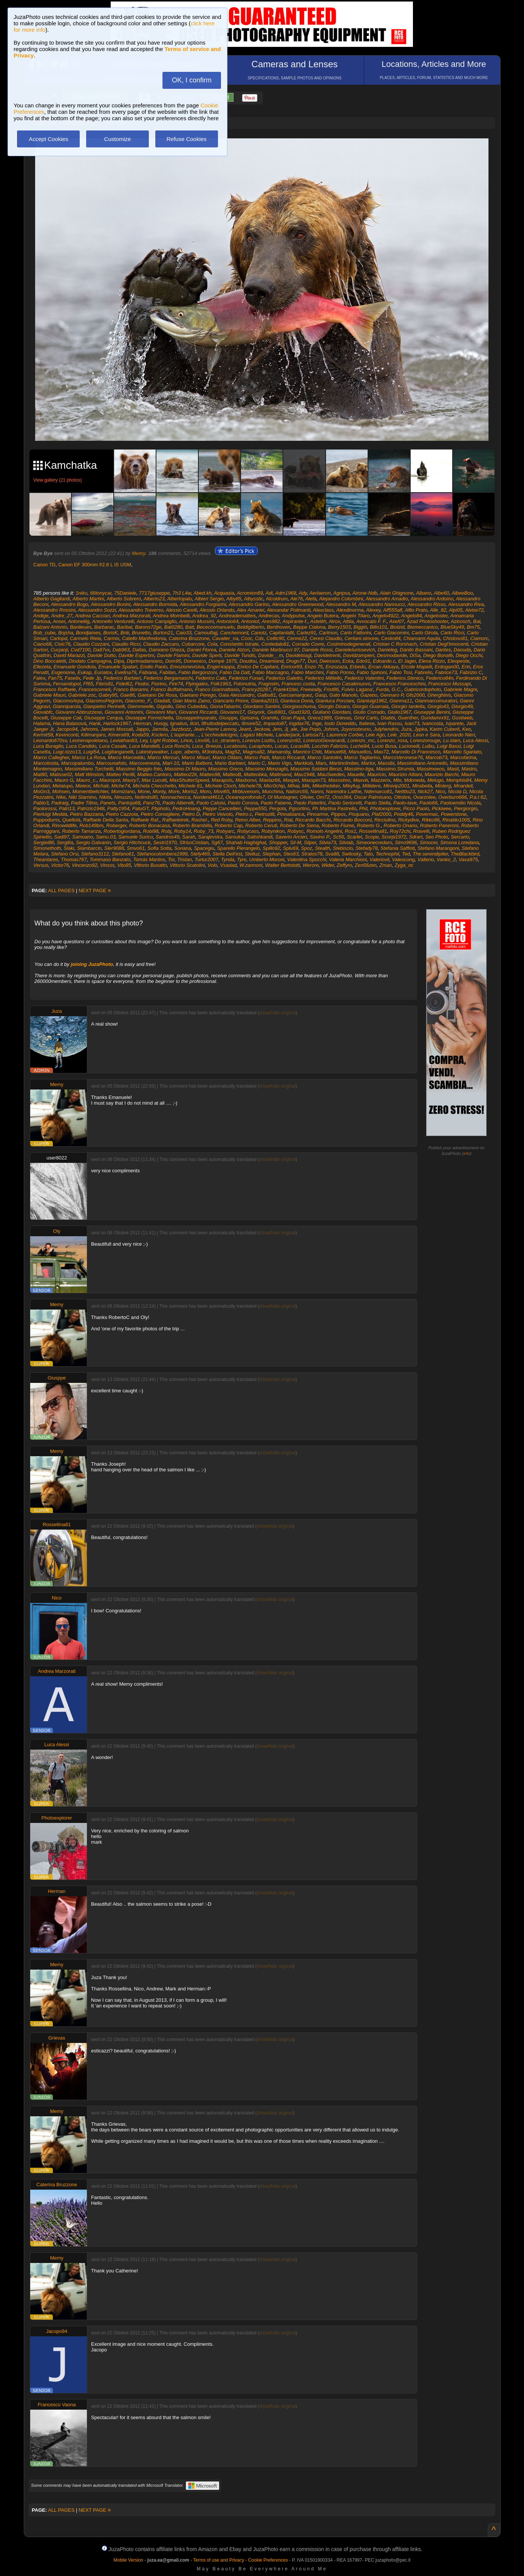 The image size is (524, 2576). Describe the element at coordinates (61, 791) in the screenshot. I see `Mohsen` at that location.